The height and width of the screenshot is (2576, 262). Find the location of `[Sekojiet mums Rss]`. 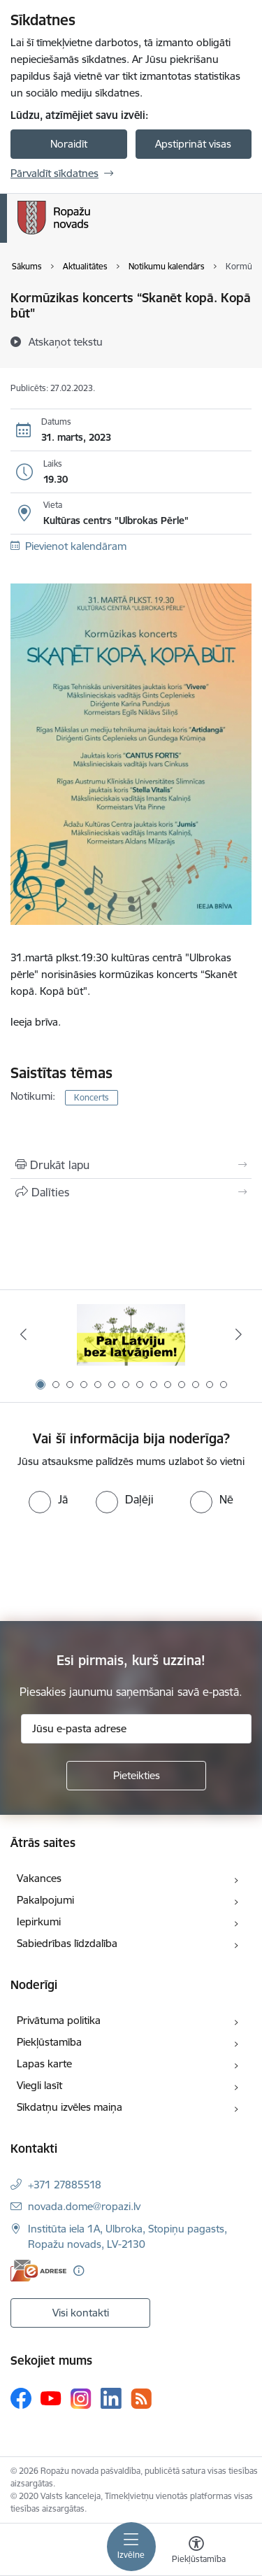

[Sekojiet mums Rss] is located at coordinates (141, 2399).